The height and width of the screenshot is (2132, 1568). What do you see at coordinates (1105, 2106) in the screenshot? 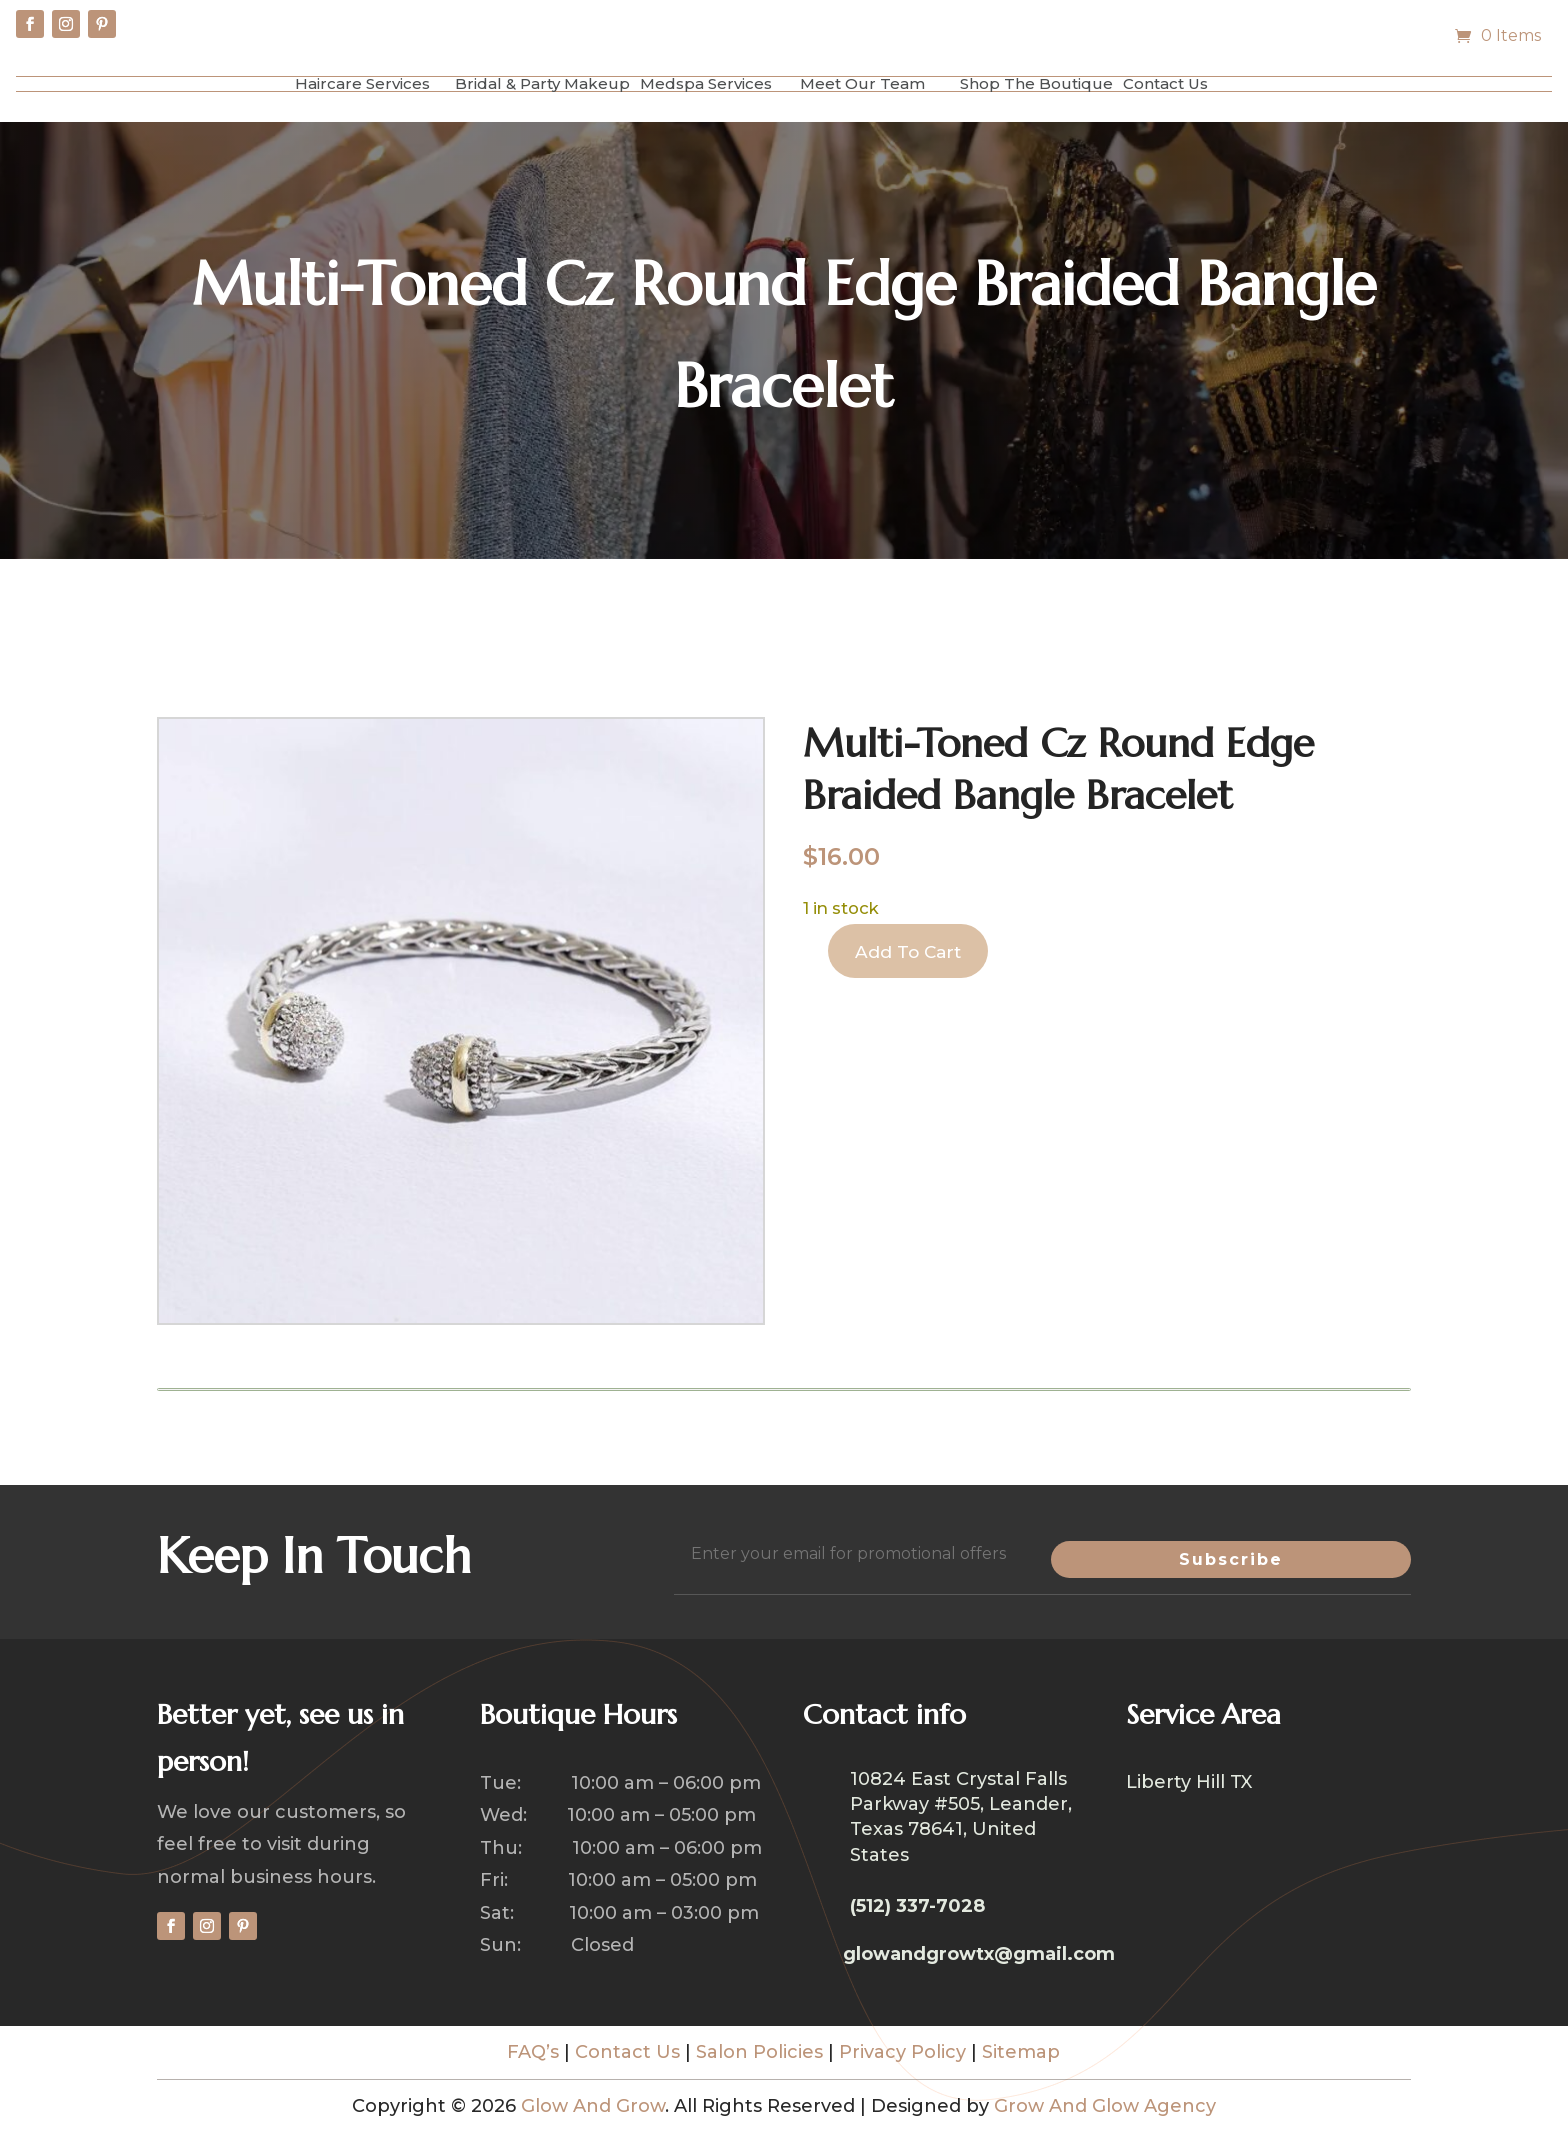
I see `Grow And Glow Agency` at bounding box center [1105, 2106].